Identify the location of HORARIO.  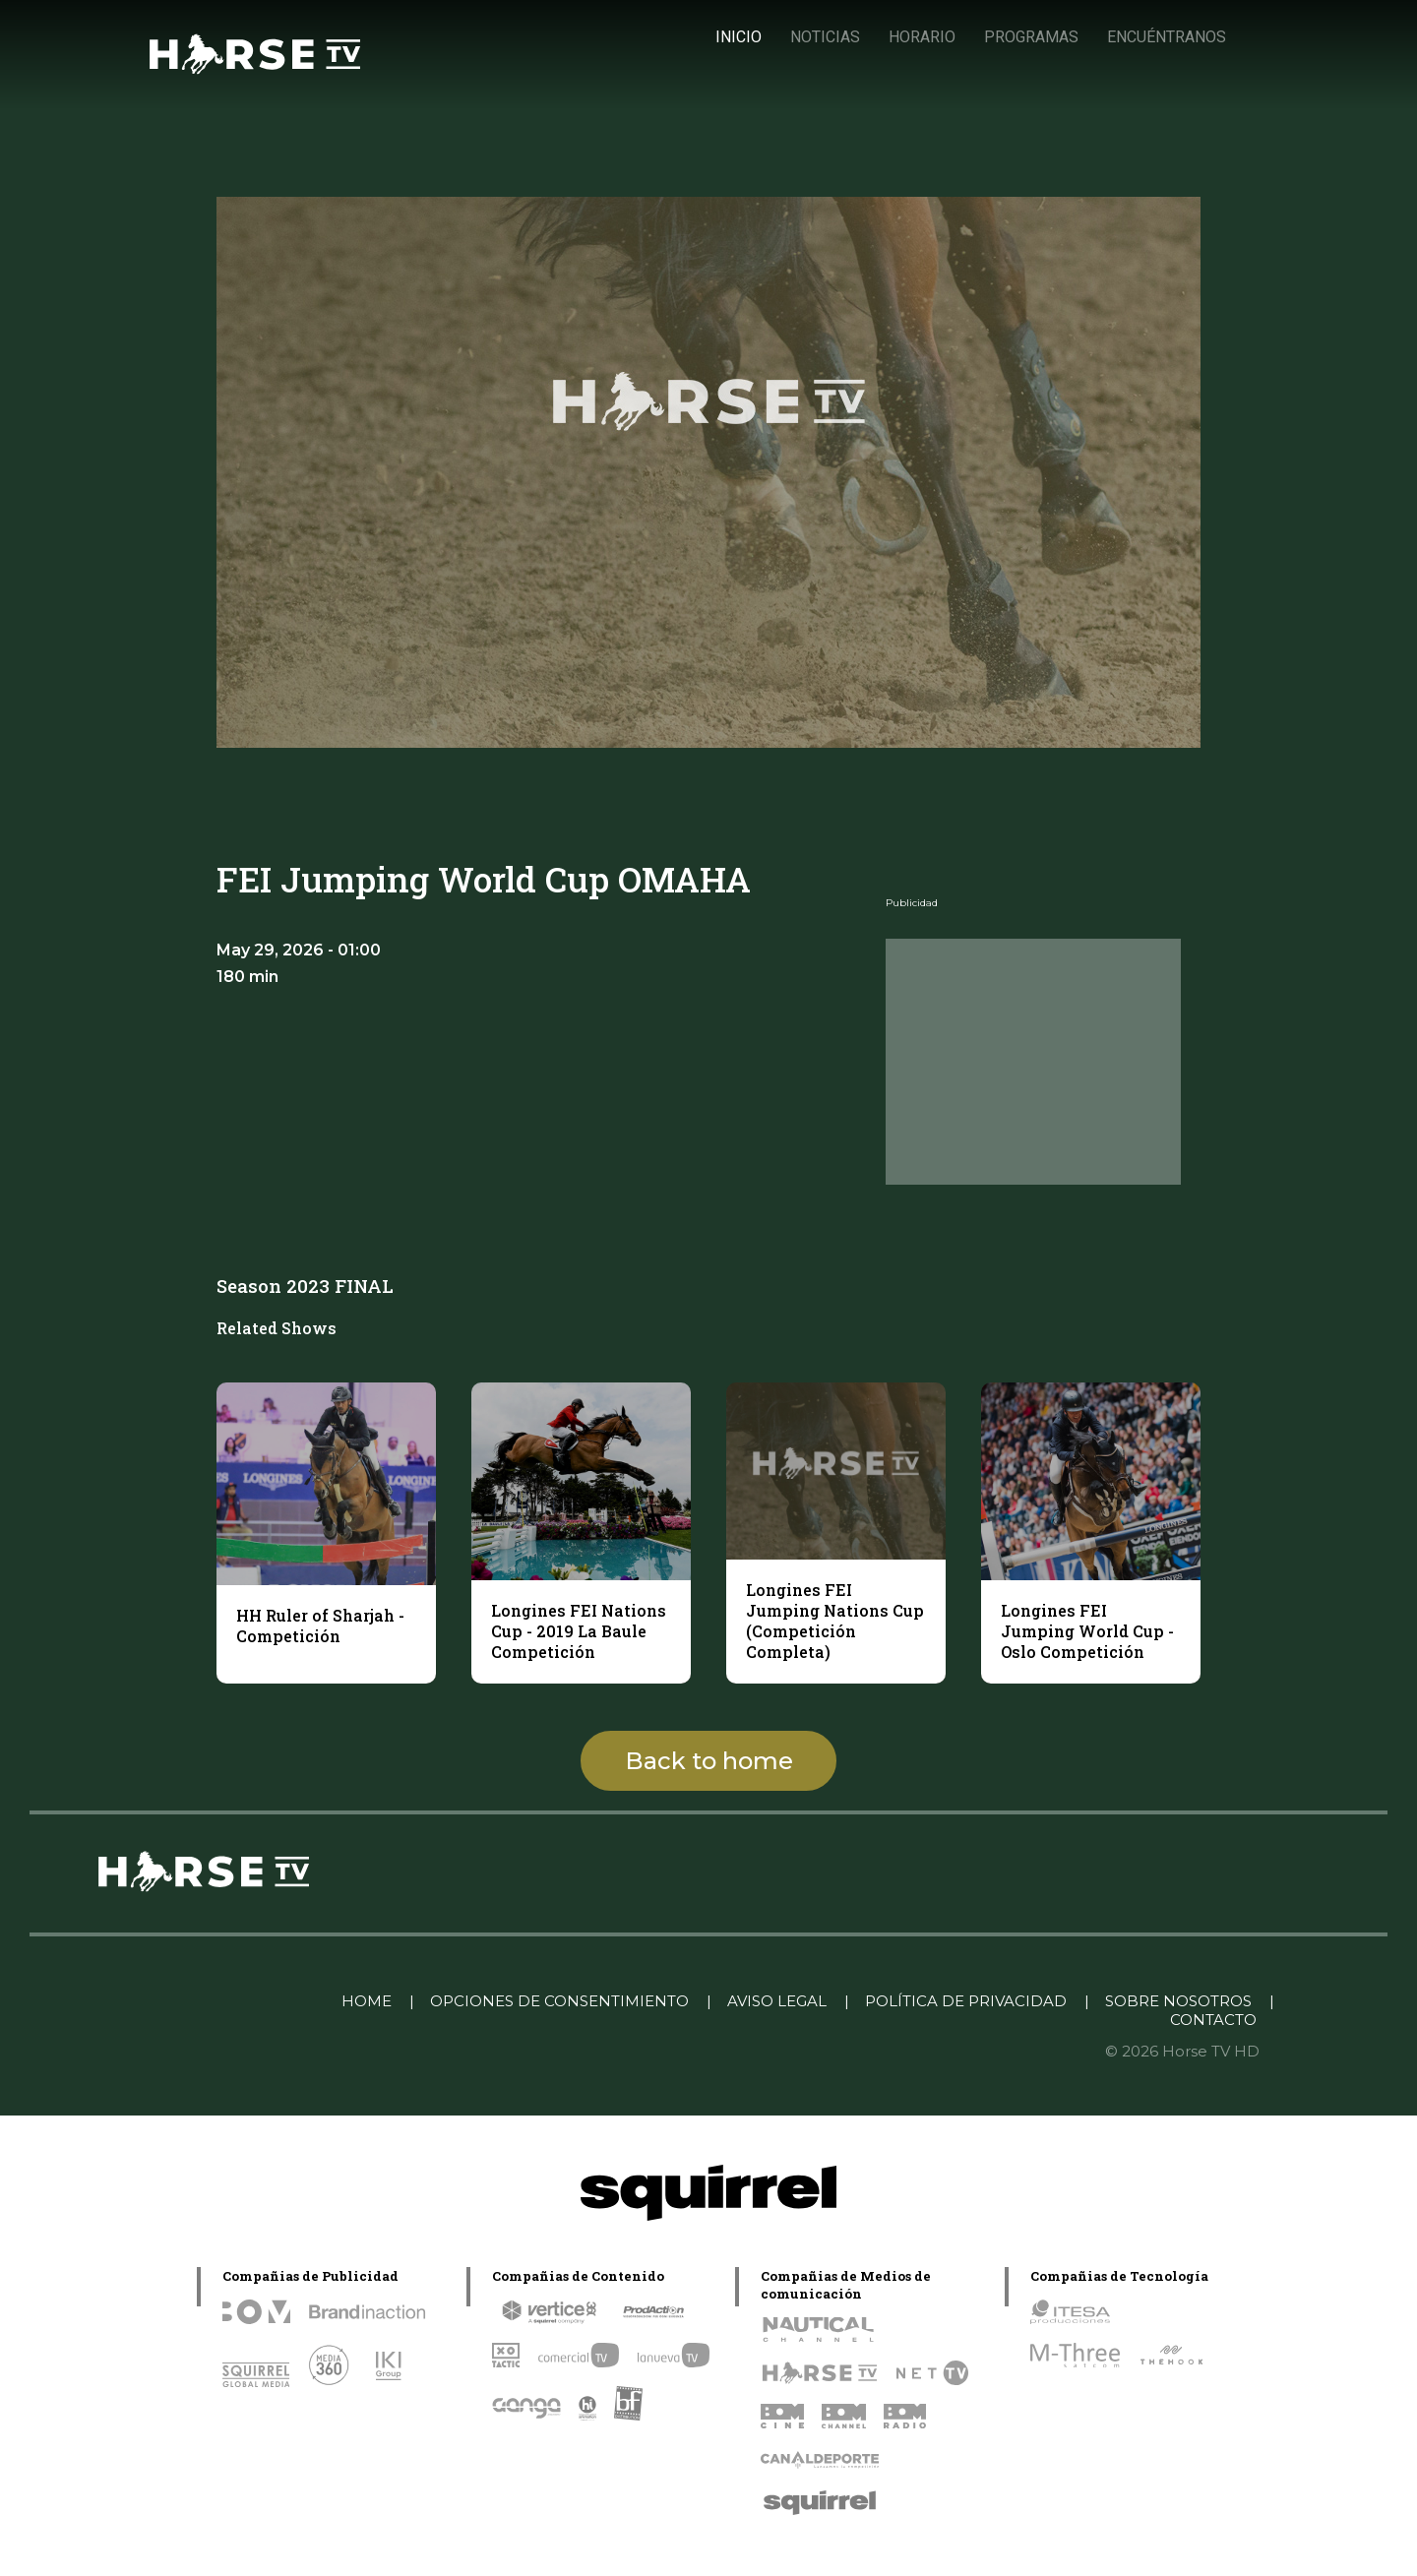
(922, 37).